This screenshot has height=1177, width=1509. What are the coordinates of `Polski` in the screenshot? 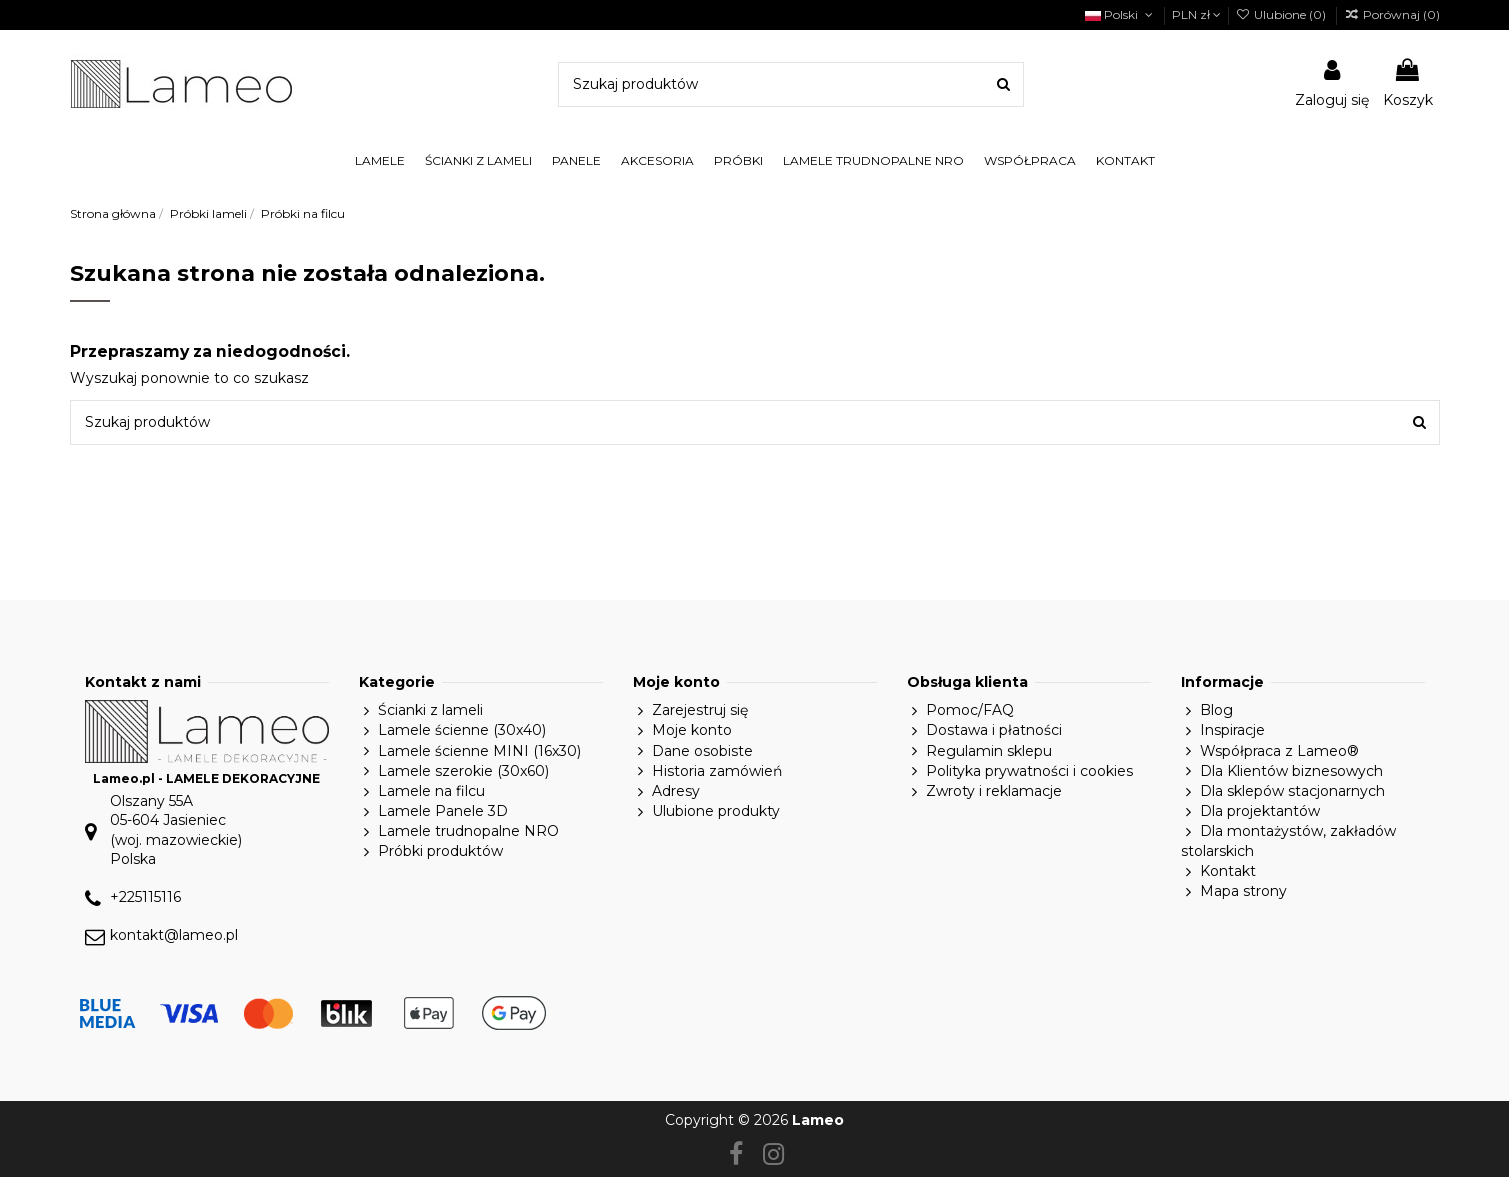 It's located at (1120, 14).